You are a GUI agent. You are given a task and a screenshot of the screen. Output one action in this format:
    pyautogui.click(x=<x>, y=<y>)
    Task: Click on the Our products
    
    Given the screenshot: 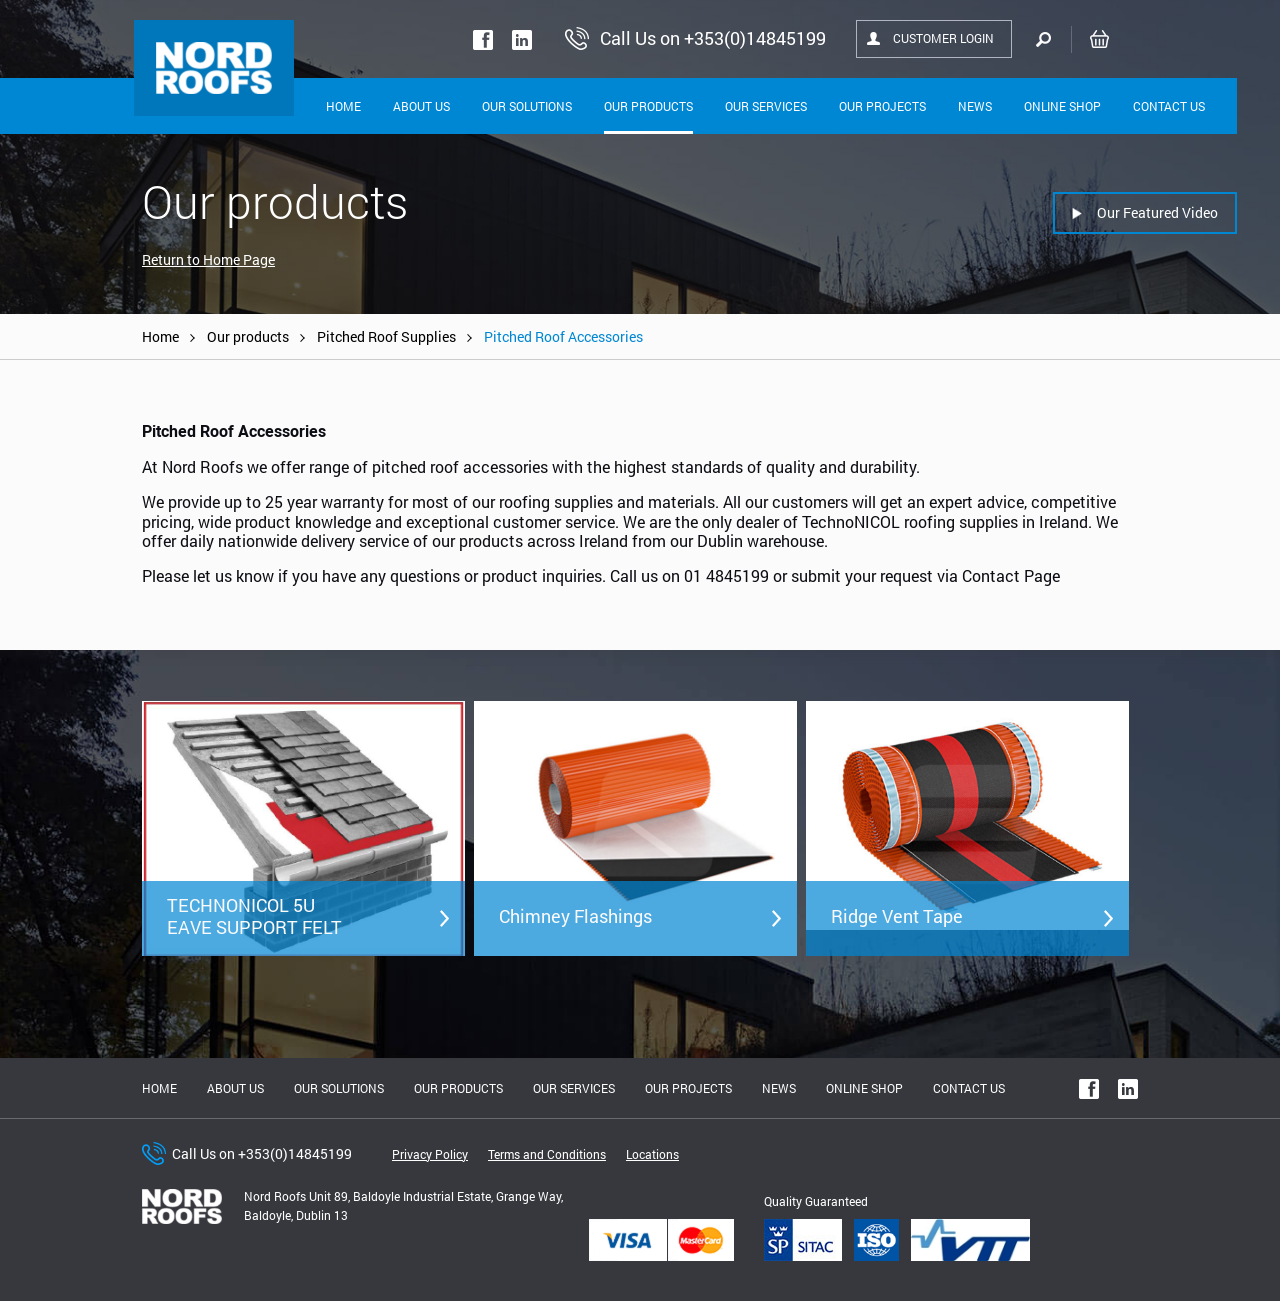 What is the action you would take?
    pyautogui.click(x=248, y=336)
    